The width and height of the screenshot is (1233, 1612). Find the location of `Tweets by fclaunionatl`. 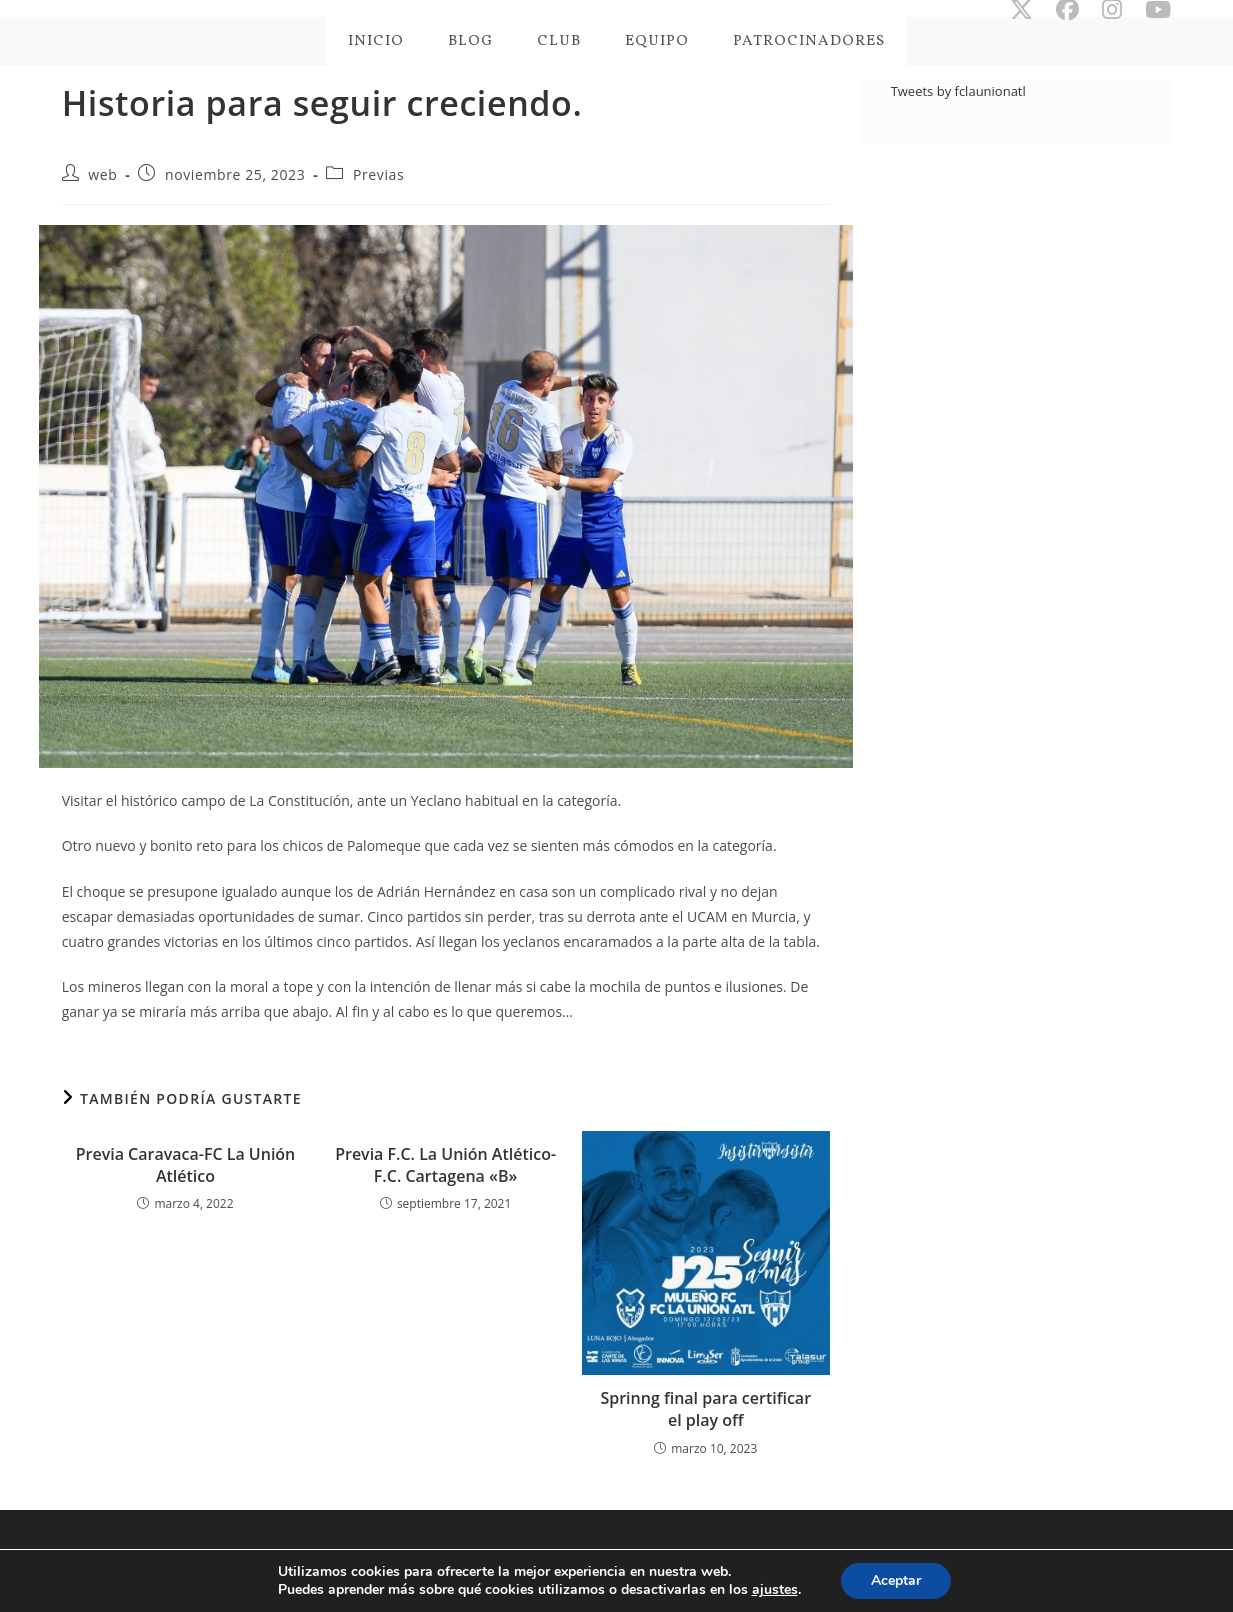

Tweets by fclaunionatl is located at coordinates (958, 91).